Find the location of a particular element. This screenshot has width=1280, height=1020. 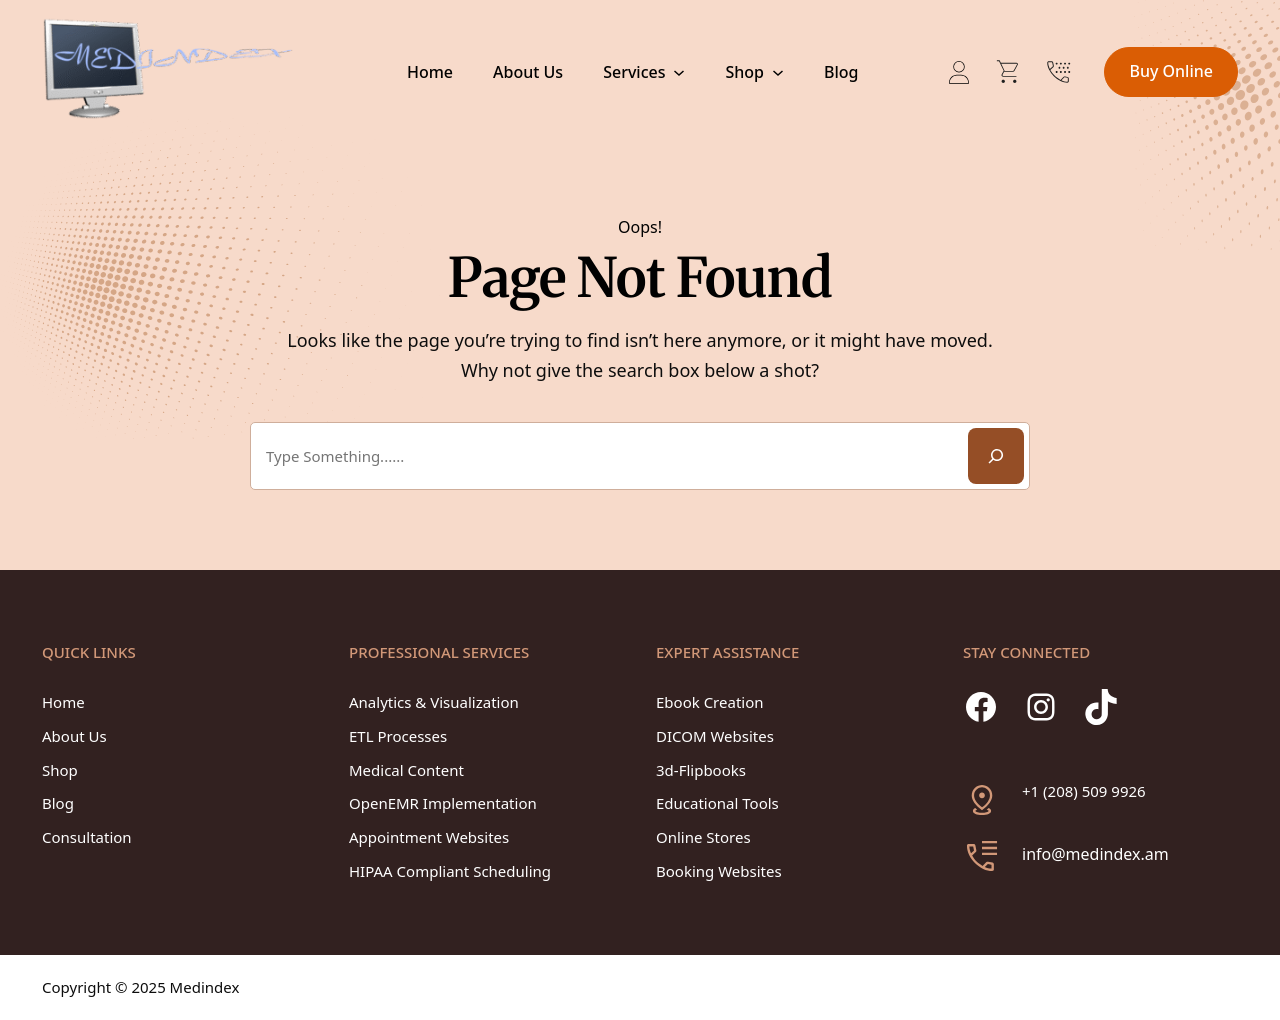

Buy Online is located at coordinates (1171, 71).